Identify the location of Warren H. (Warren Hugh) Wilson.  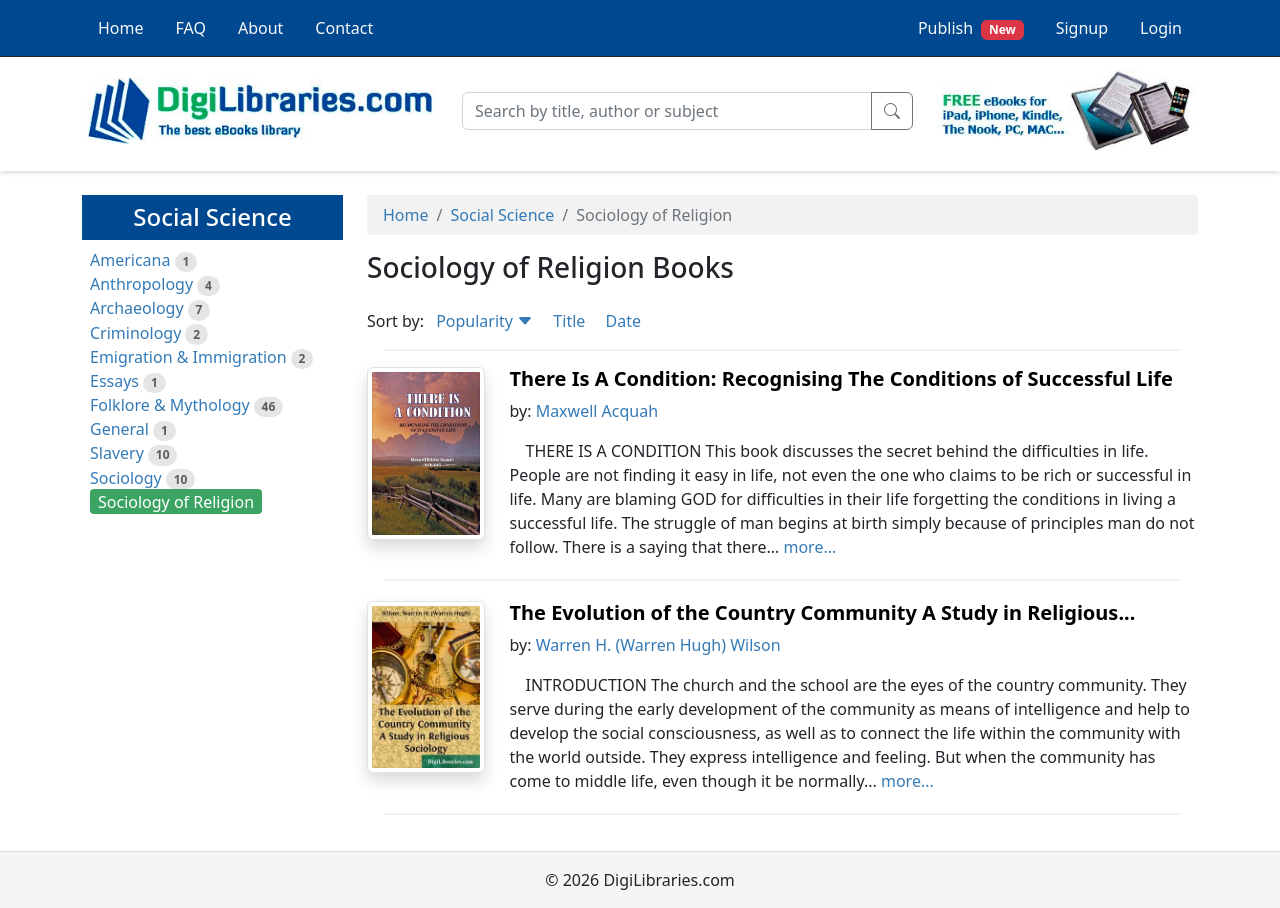
(658, 645).